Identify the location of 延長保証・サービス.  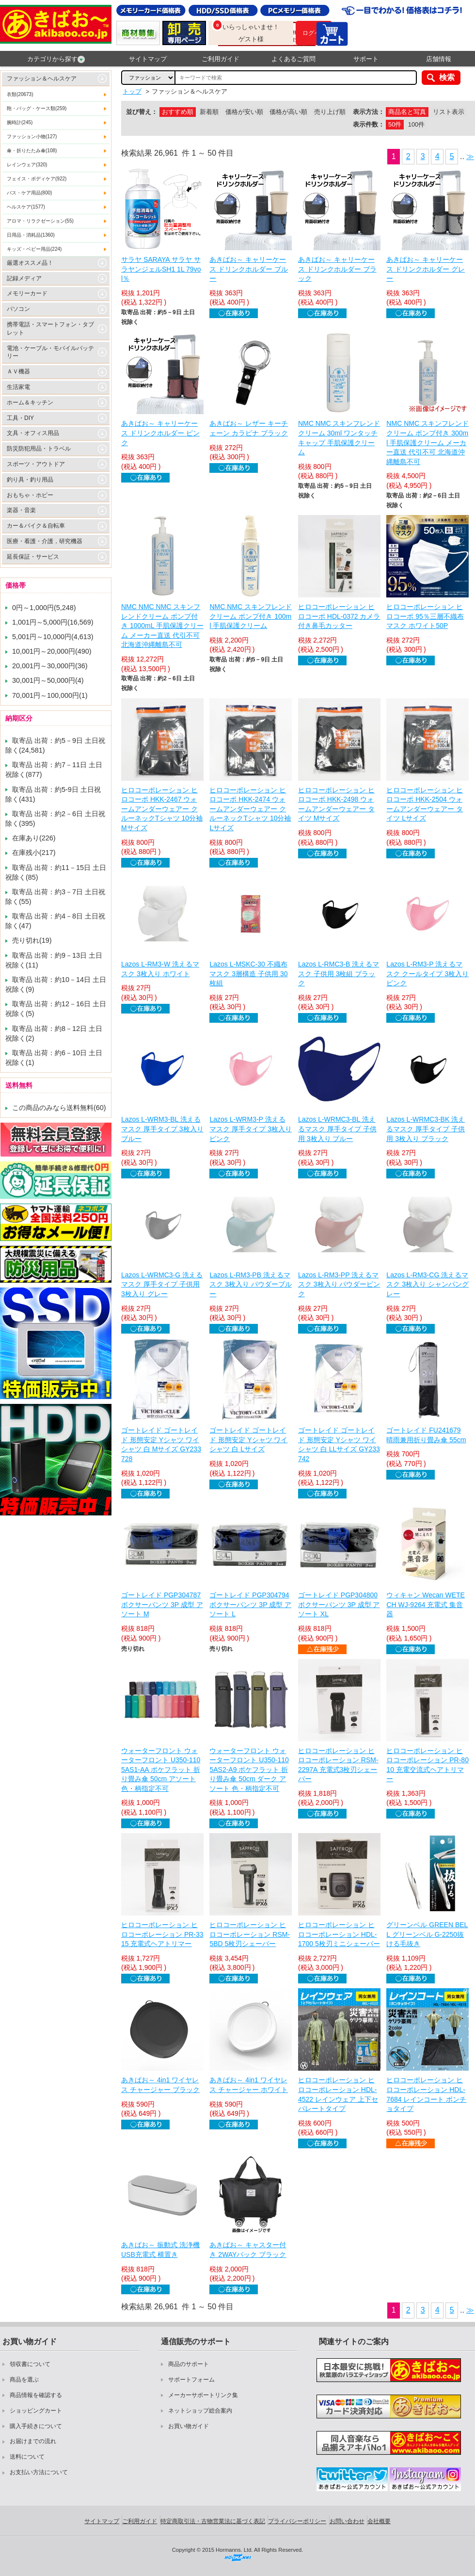
(33, 556).